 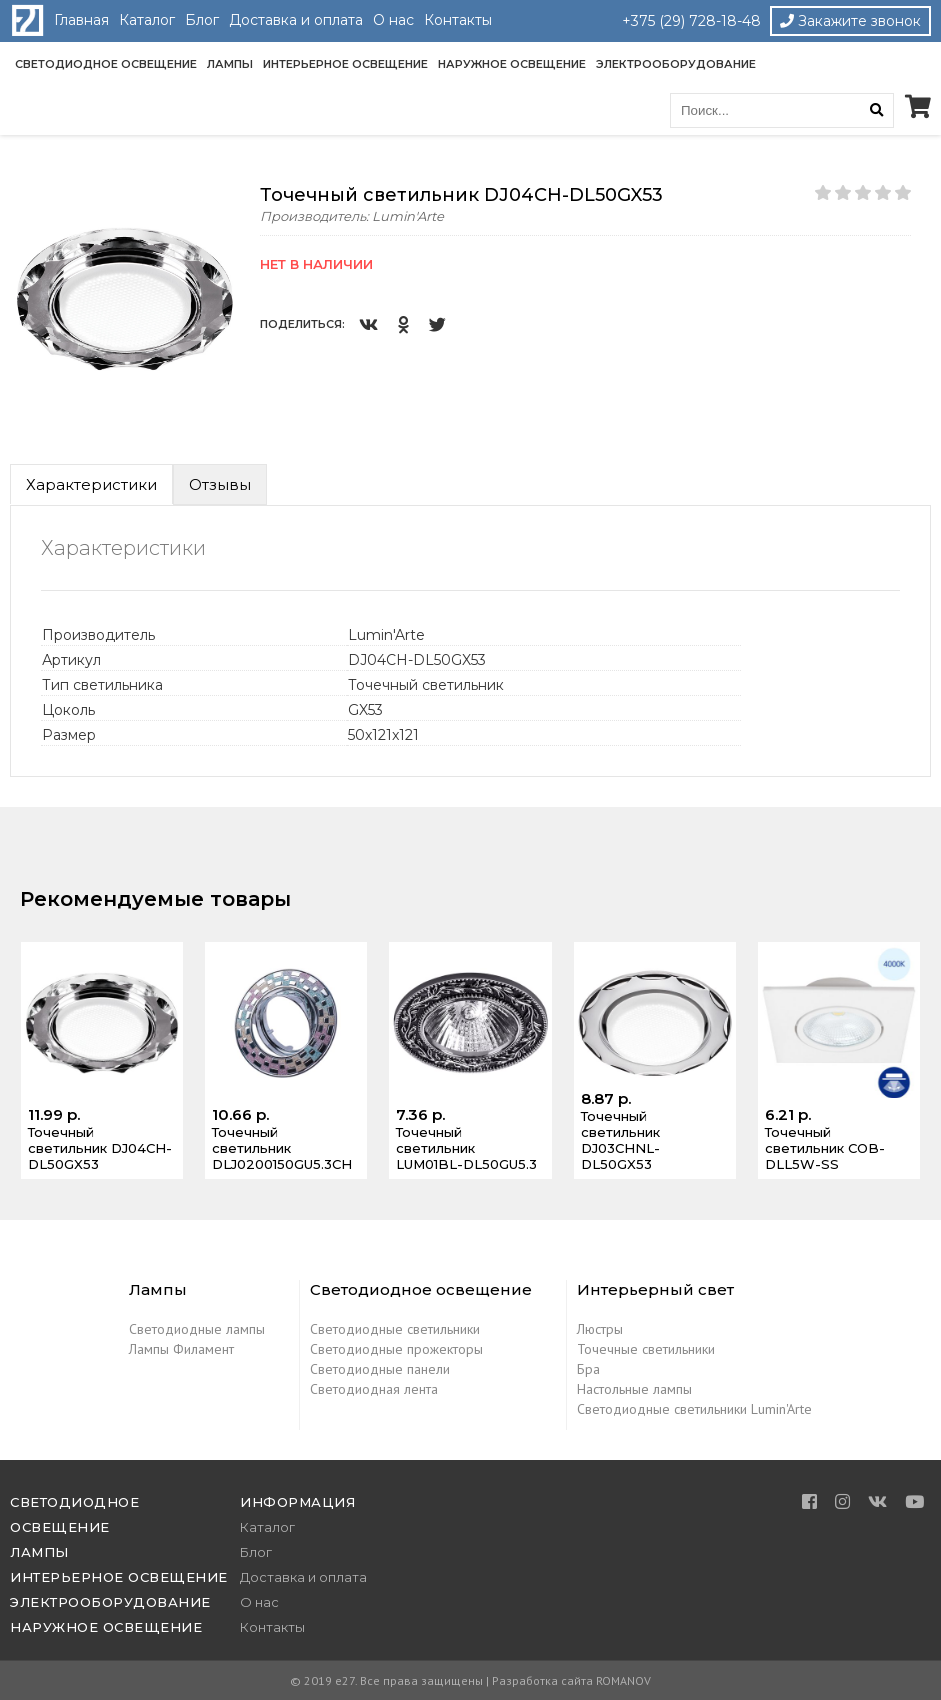 I want to click on Светодиодные панели, so click(x=380, y=1369).